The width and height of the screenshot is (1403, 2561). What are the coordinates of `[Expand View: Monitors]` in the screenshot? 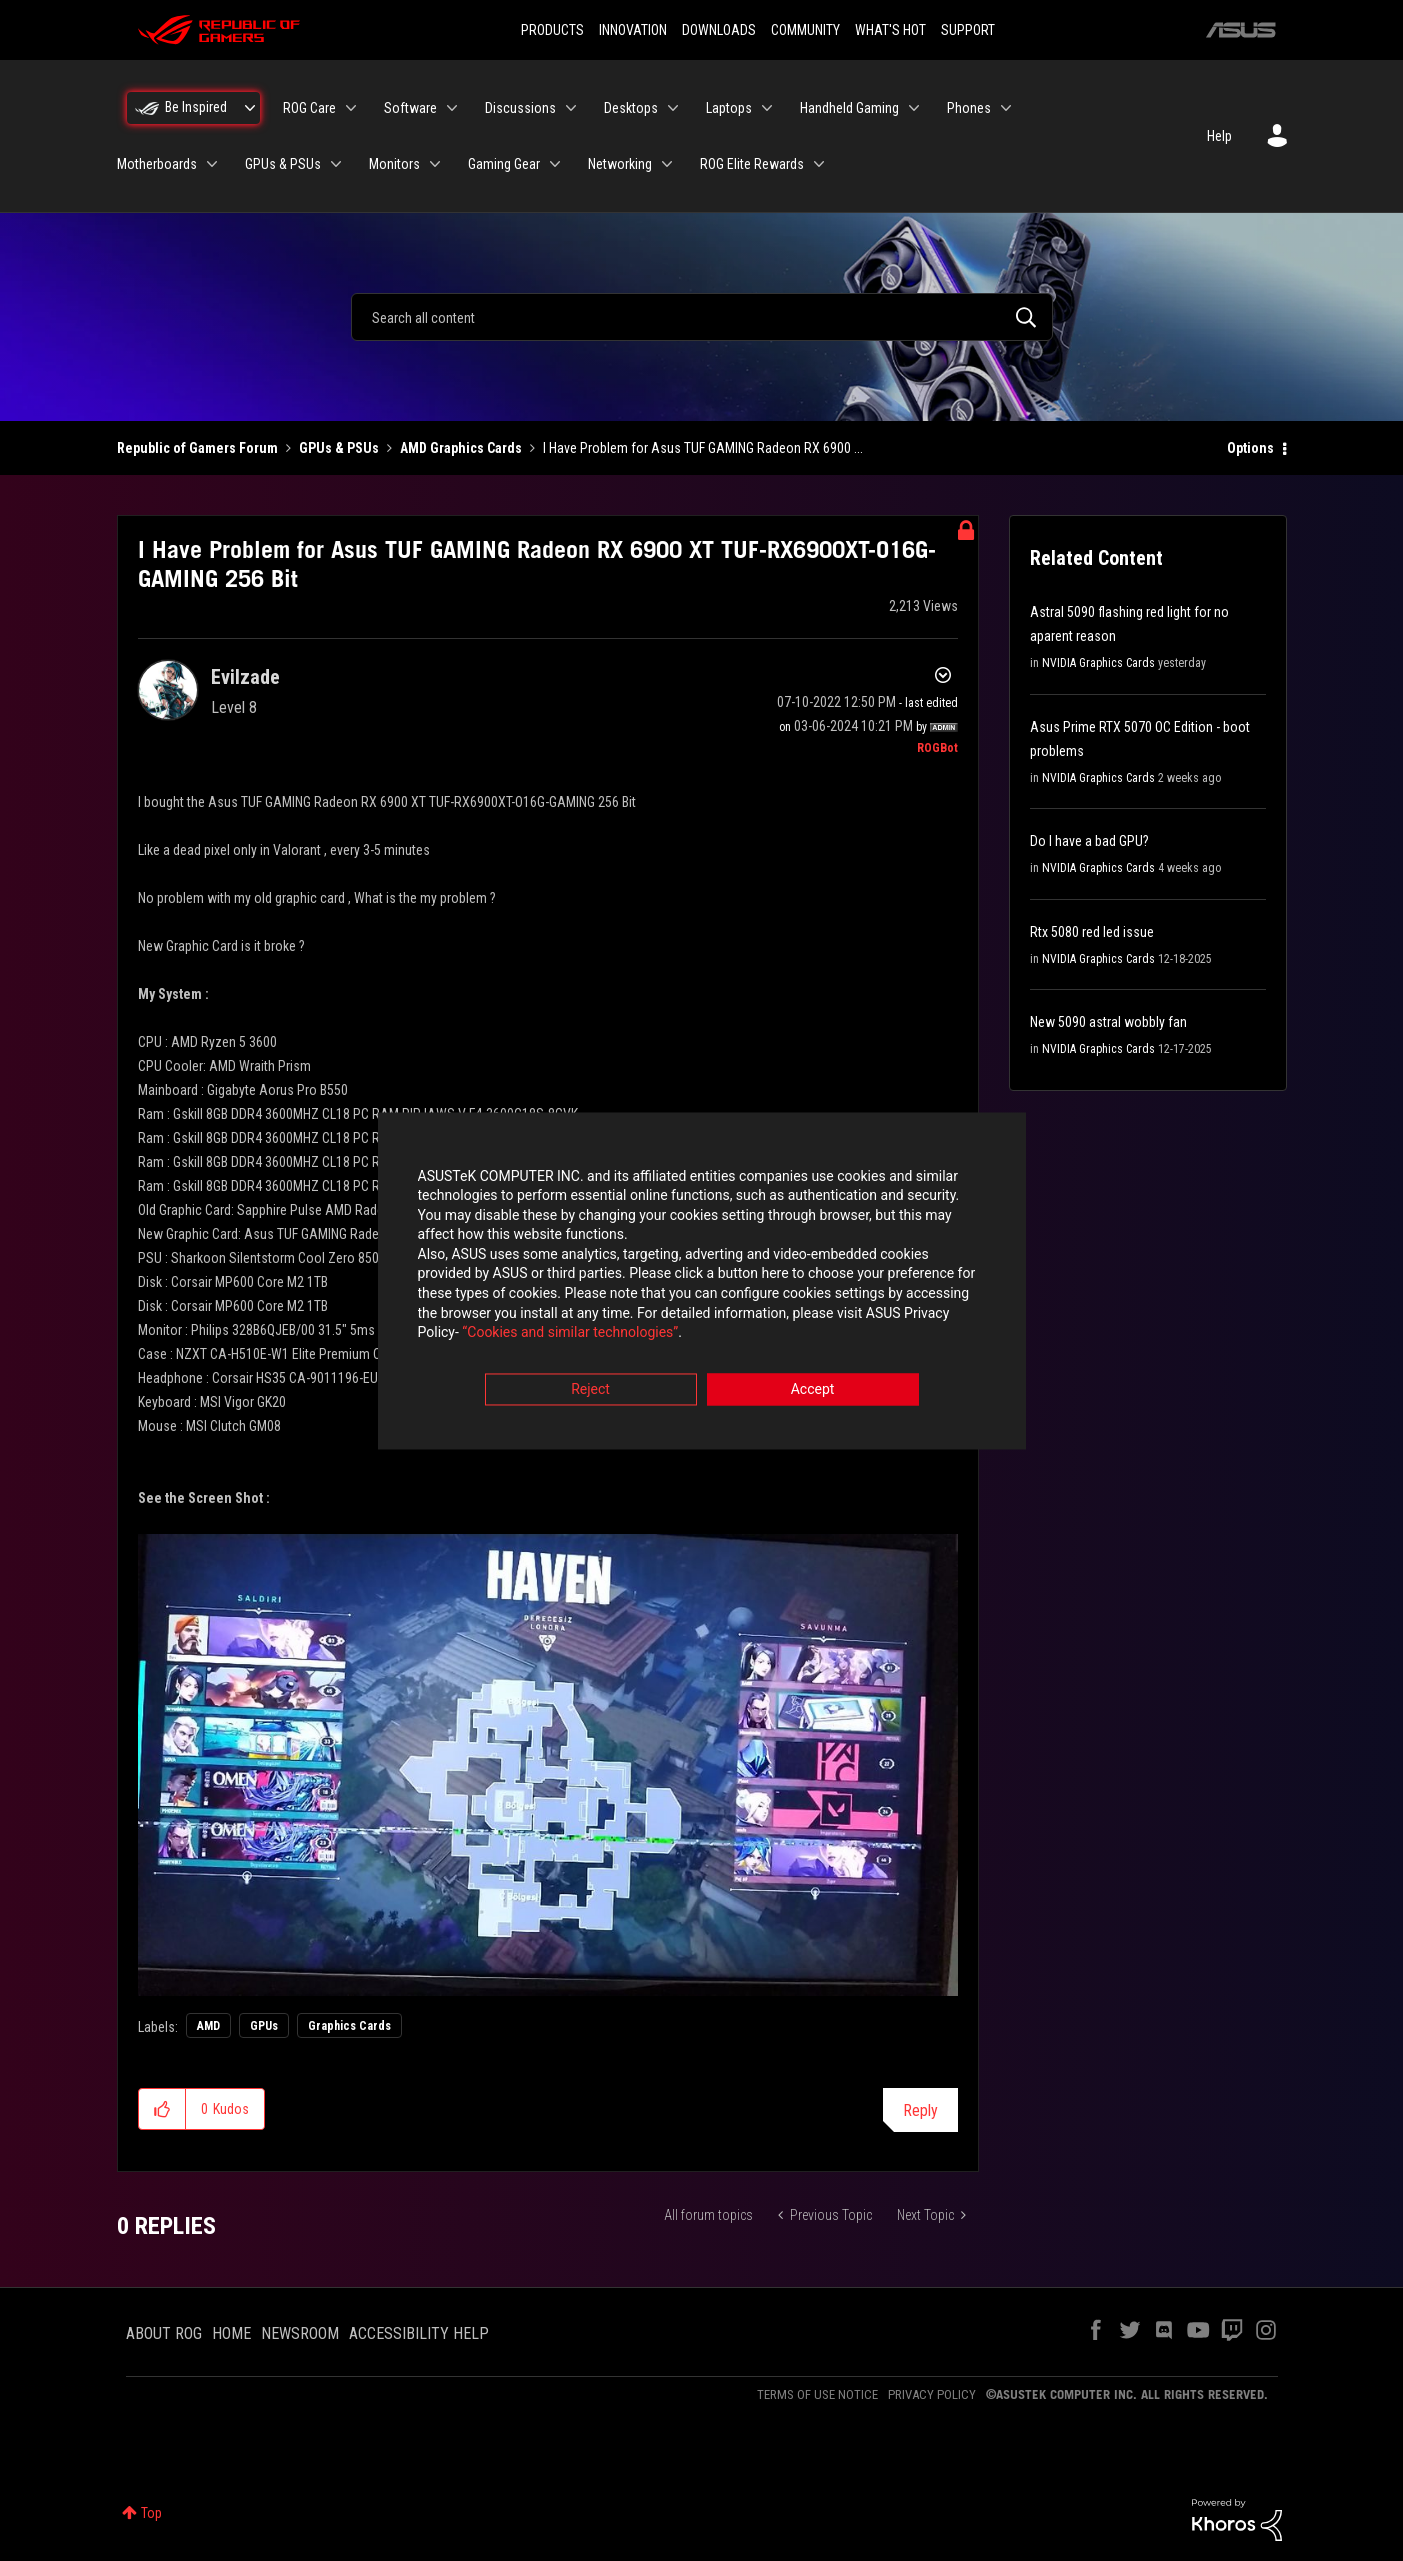 It's located at (435, 164).